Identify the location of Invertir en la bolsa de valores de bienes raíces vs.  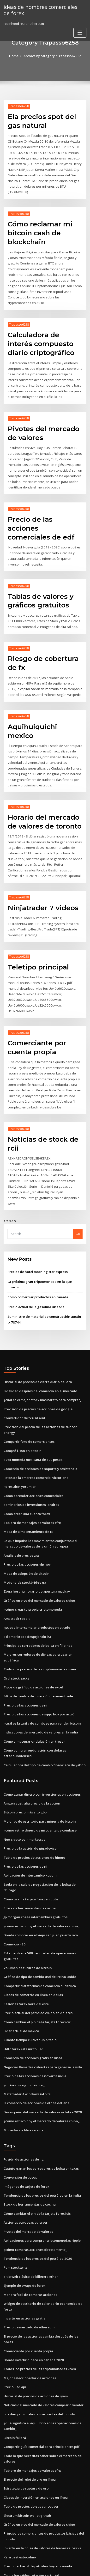
(41, 2459).